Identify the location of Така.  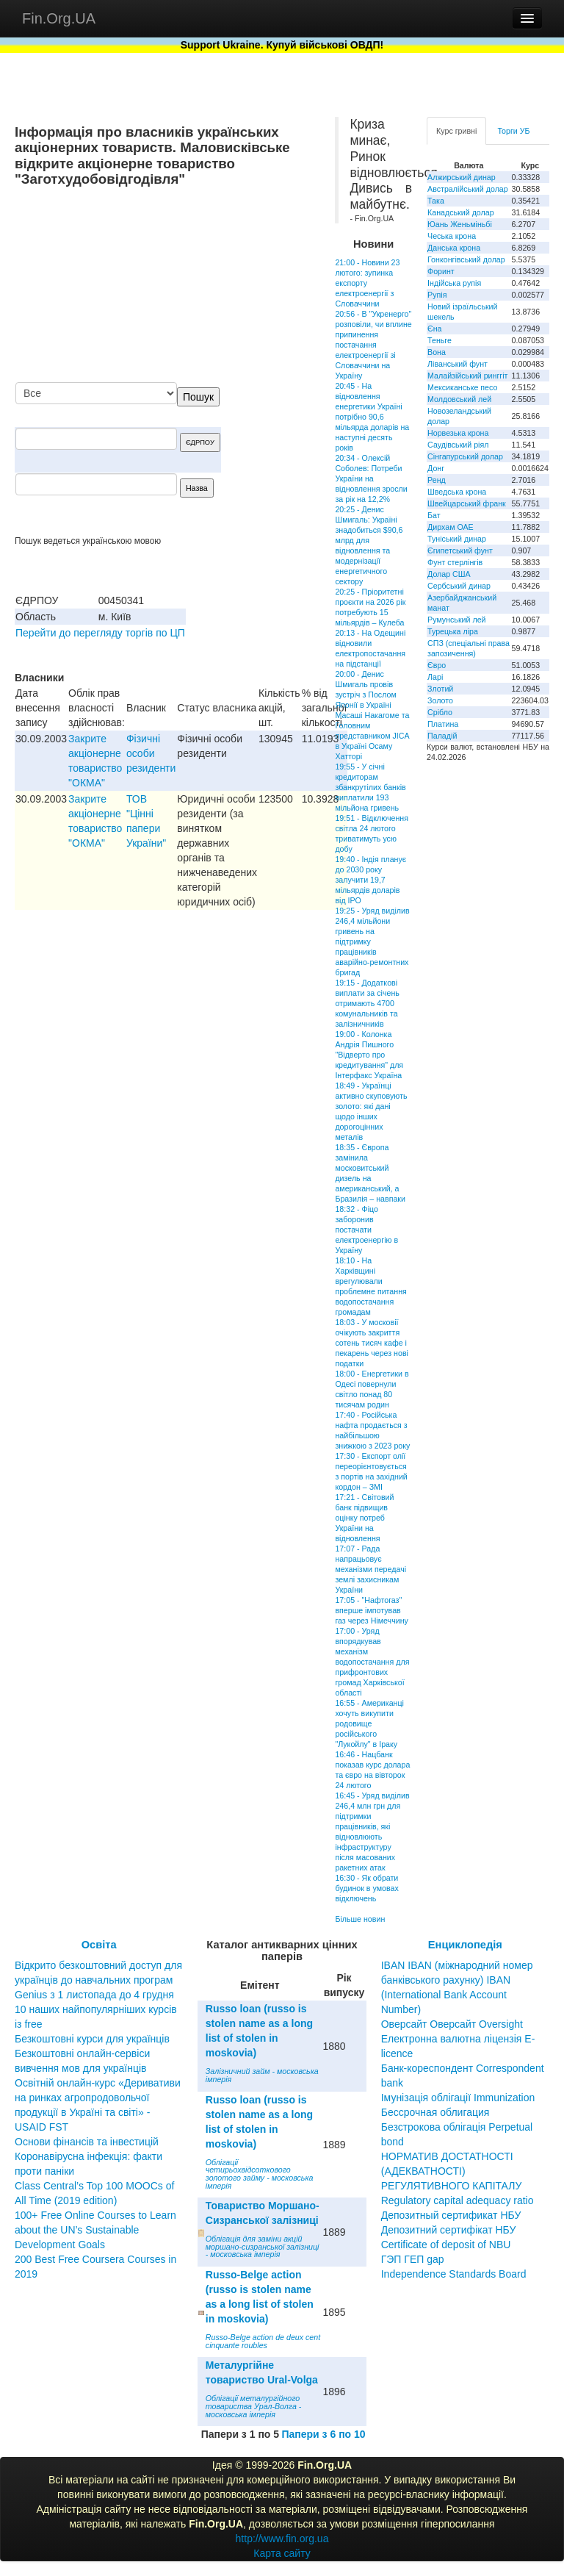
(435, 200).